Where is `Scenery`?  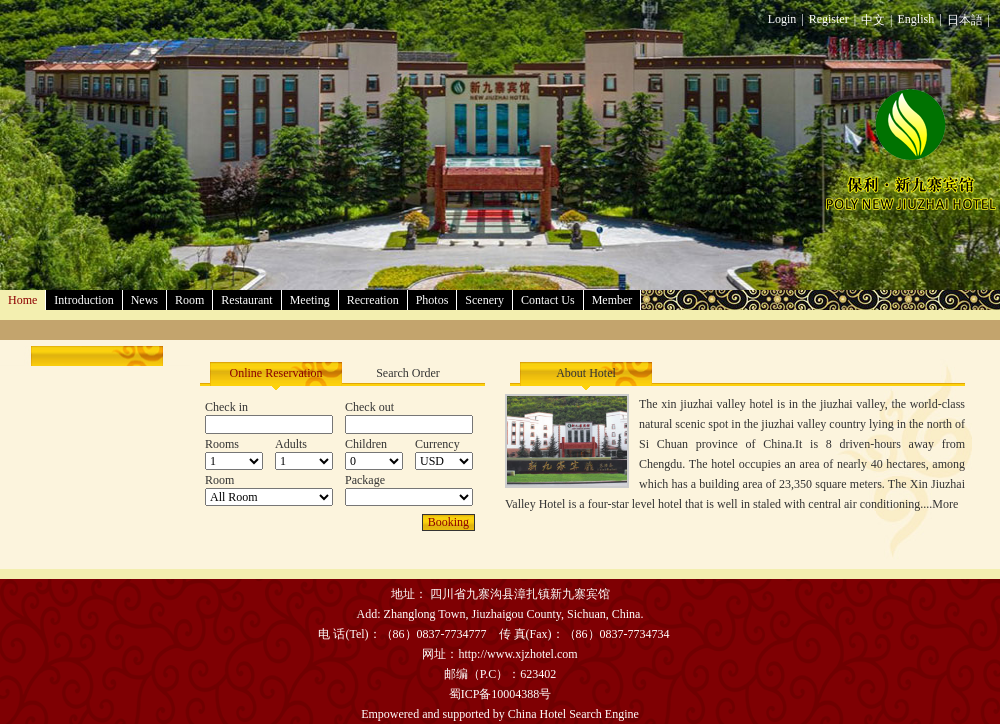
Scenery is located at coordinates (484, 300).